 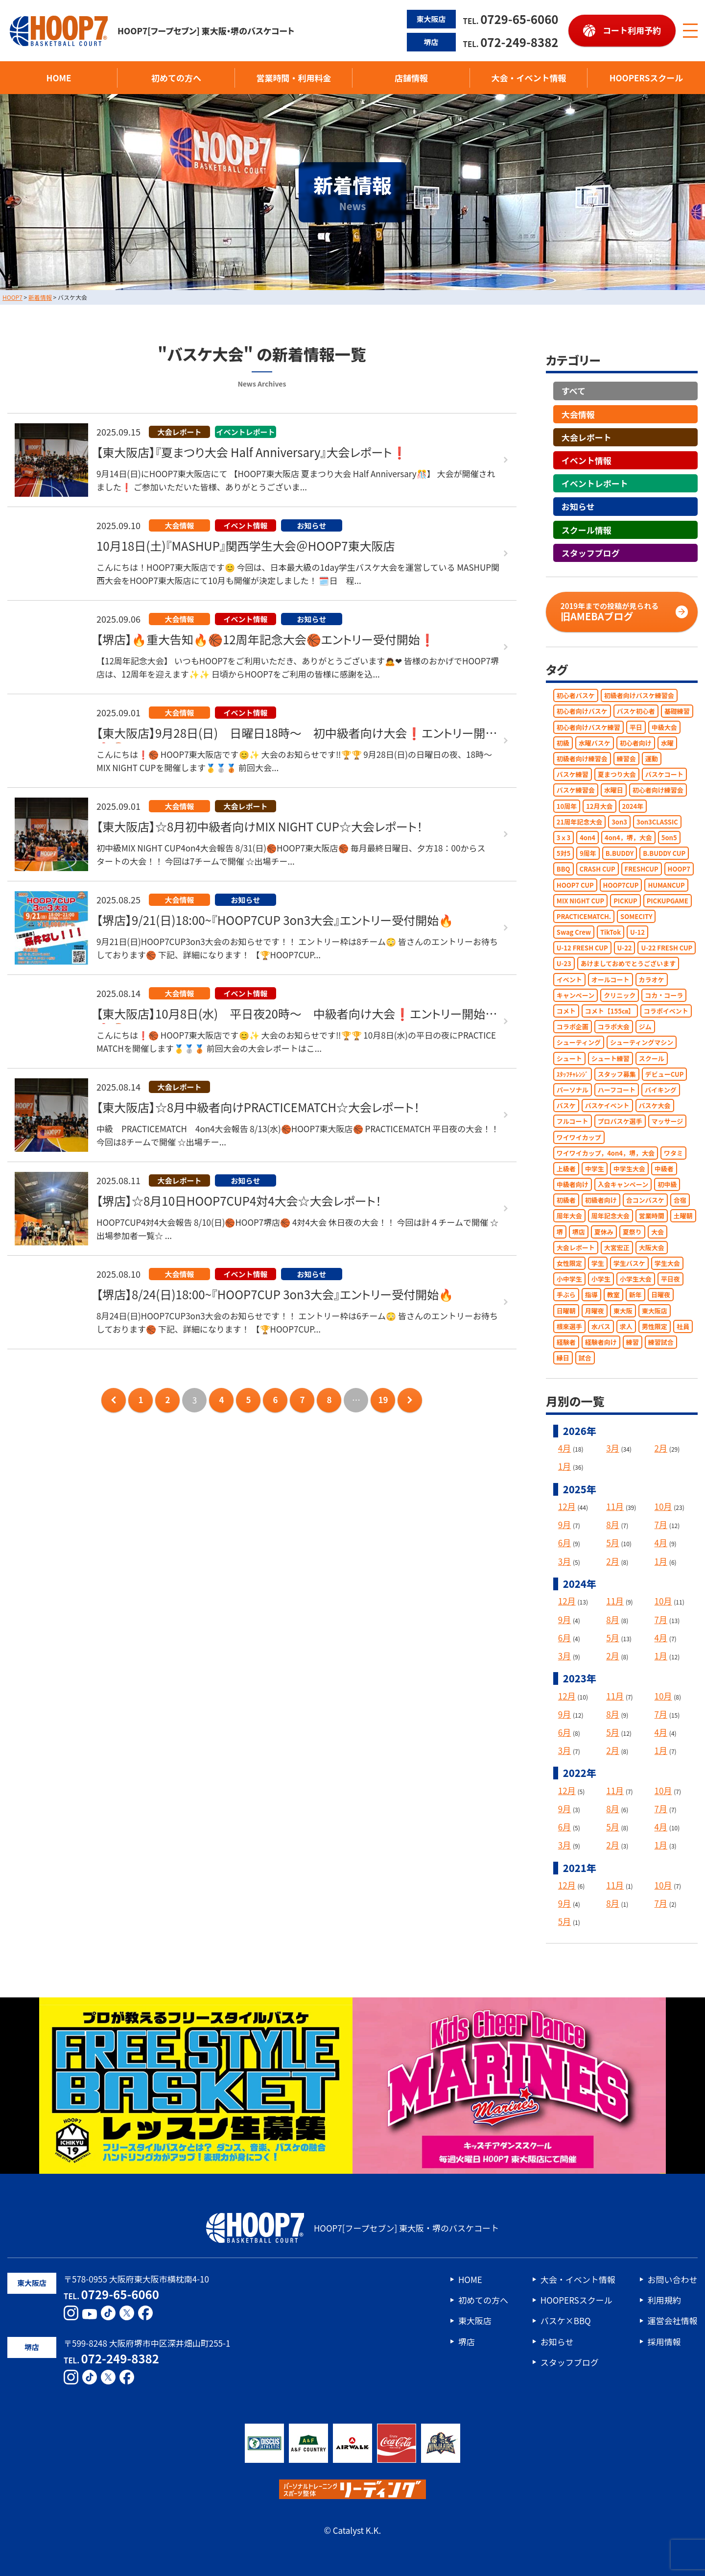 What do you see at coordinates (591, 1294) in the screenshot?
I see `指導` at bounding box center [591, 1294].